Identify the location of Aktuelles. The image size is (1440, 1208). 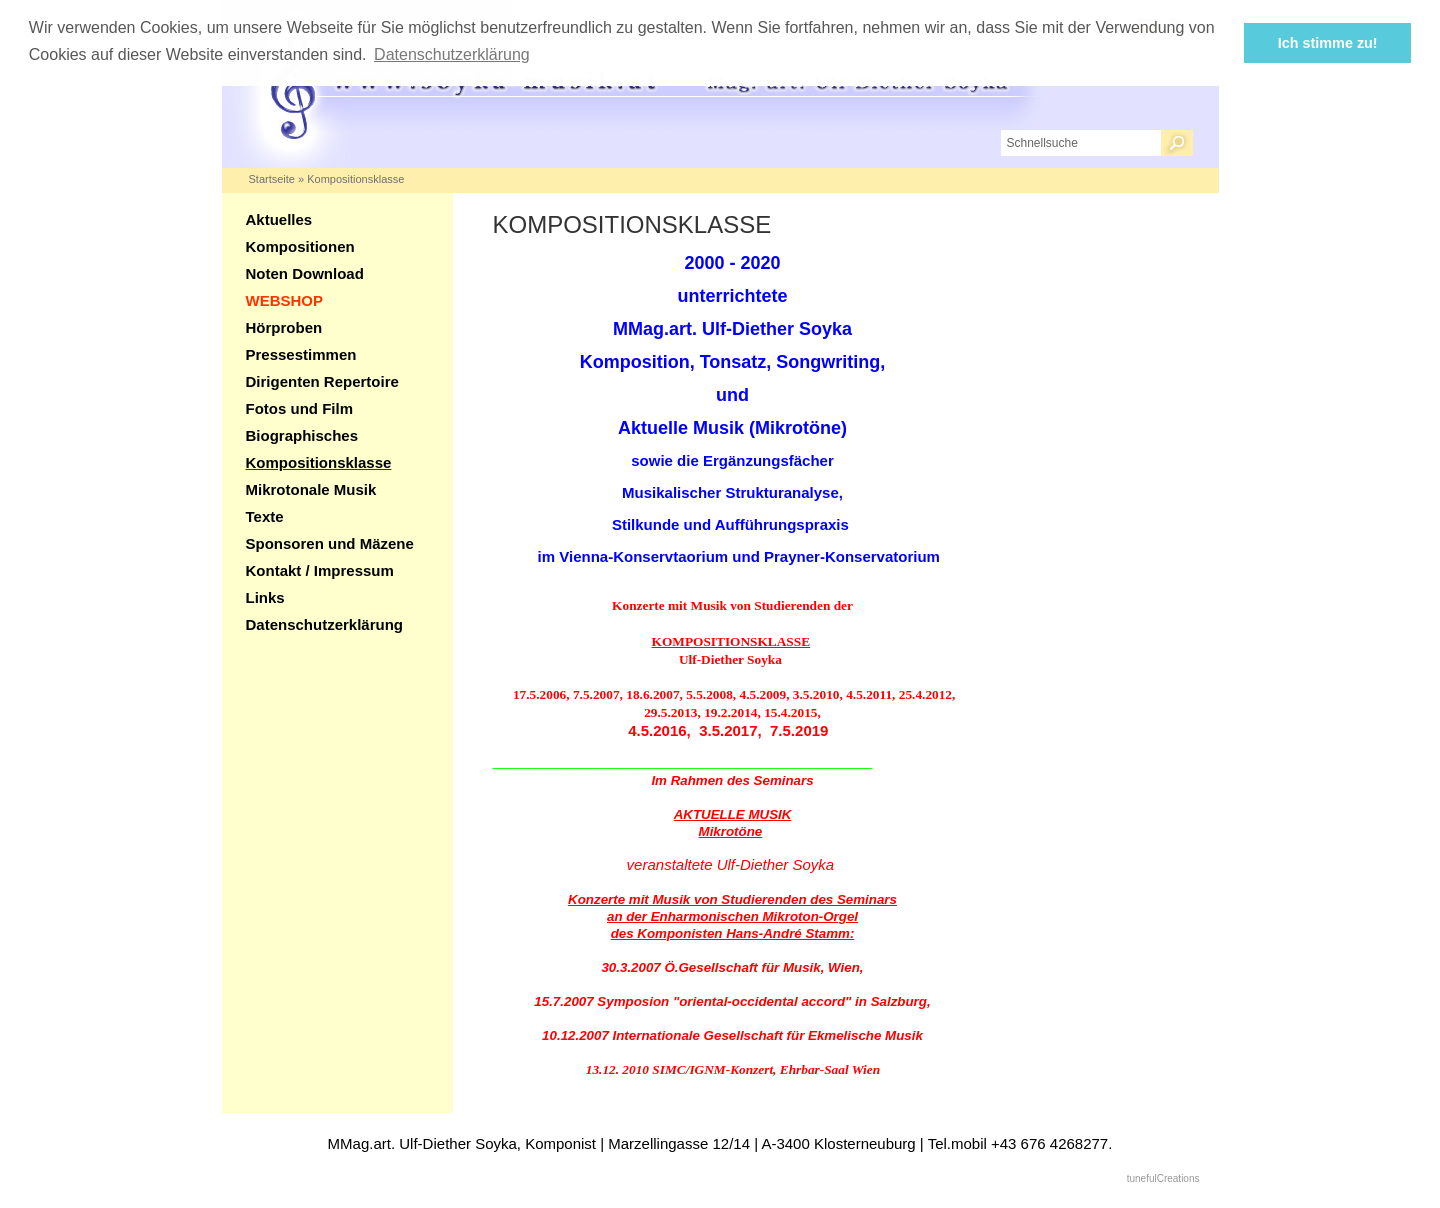
(279, 219).